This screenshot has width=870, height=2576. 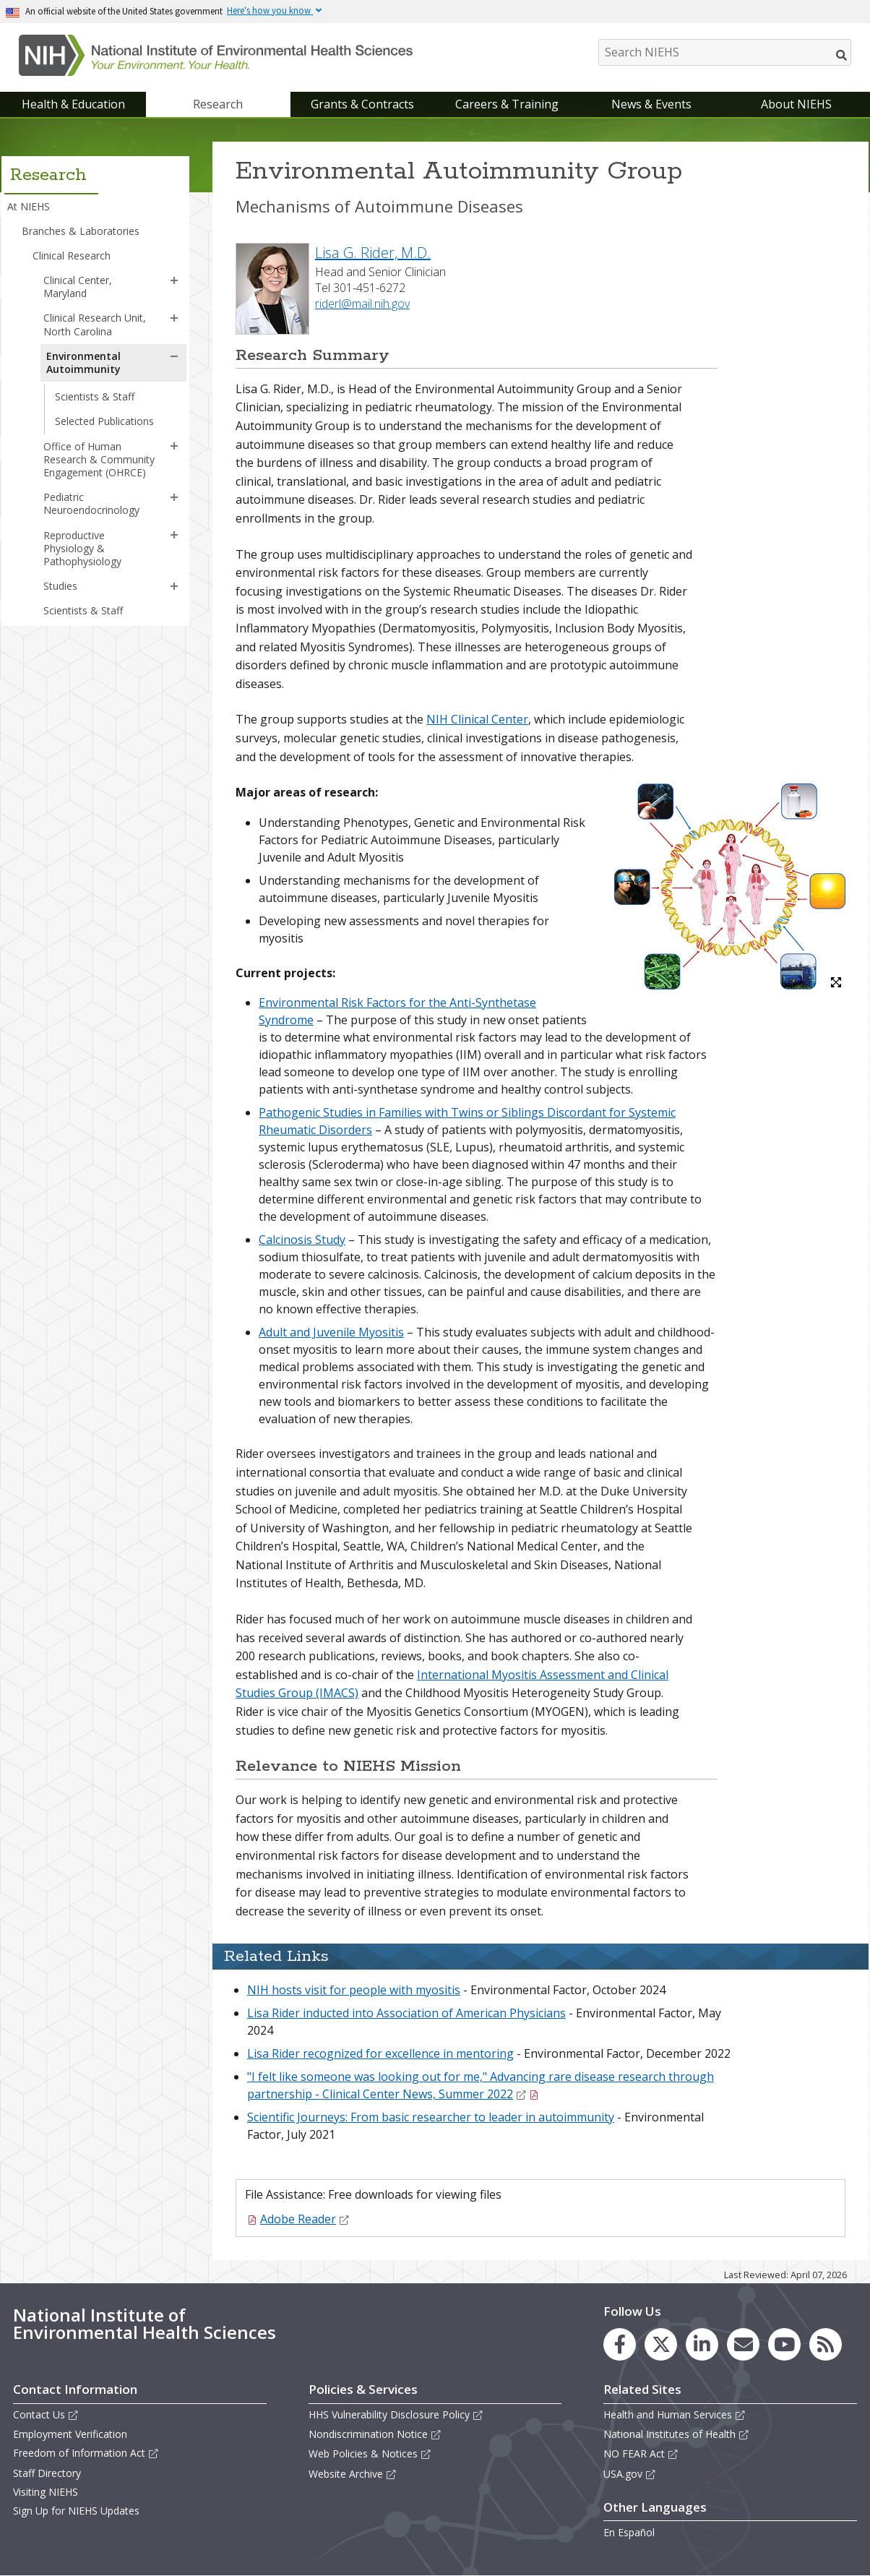 What do you see at coordinates (94, 324) in the screenshot?
I see `Clinical Research Unit, North Carolina` at bounding box center [94, 324].